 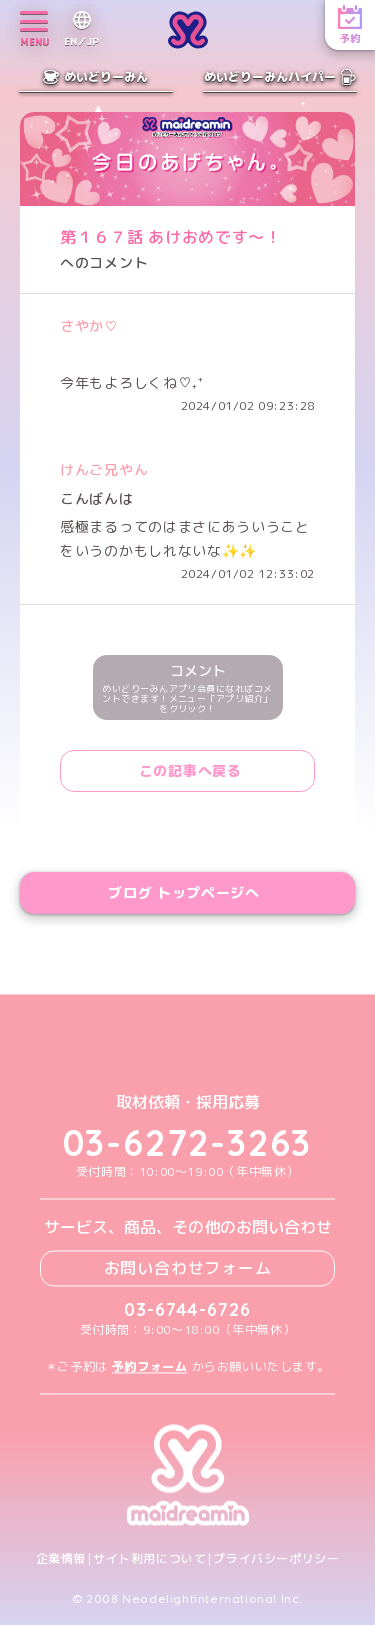 What do you see at coordinates (149, 1559) in the screenshot?
I see `サイト利用について` at bounding box center [149, 1559].